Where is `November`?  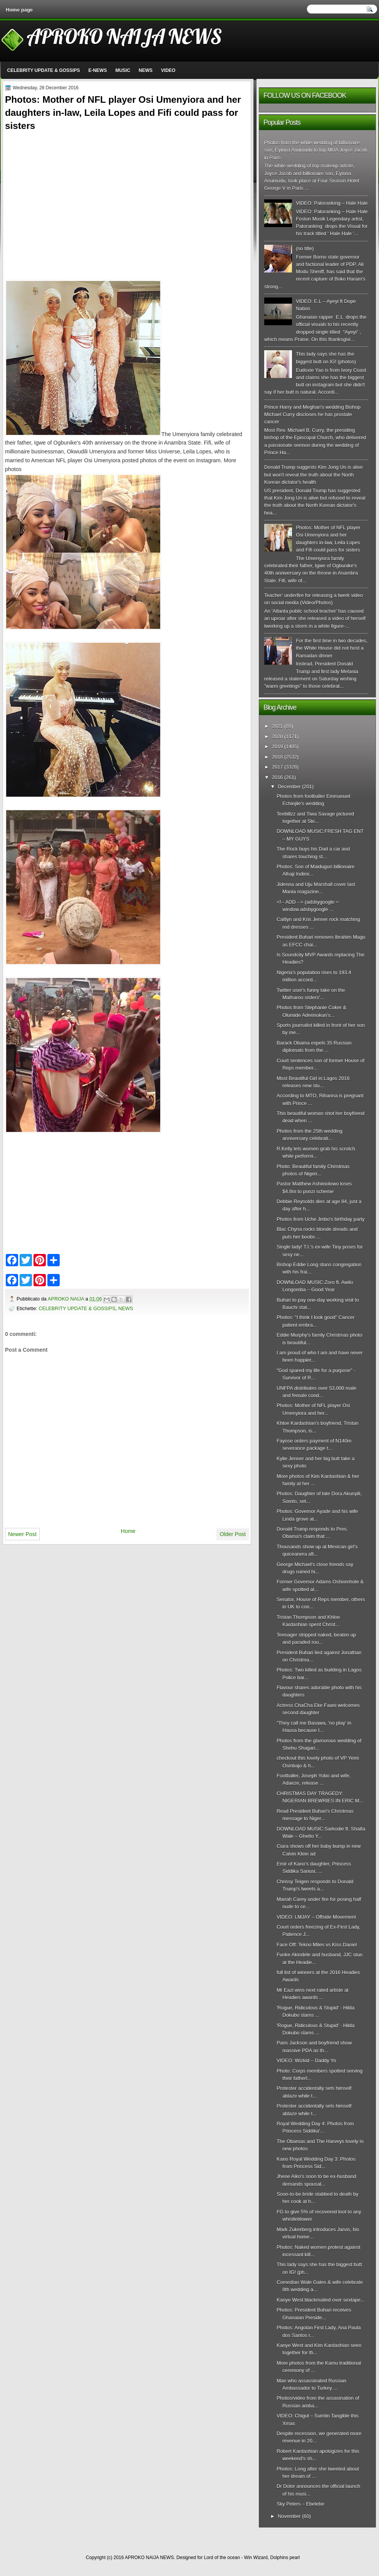 November is located at coordinates (289, 2516).